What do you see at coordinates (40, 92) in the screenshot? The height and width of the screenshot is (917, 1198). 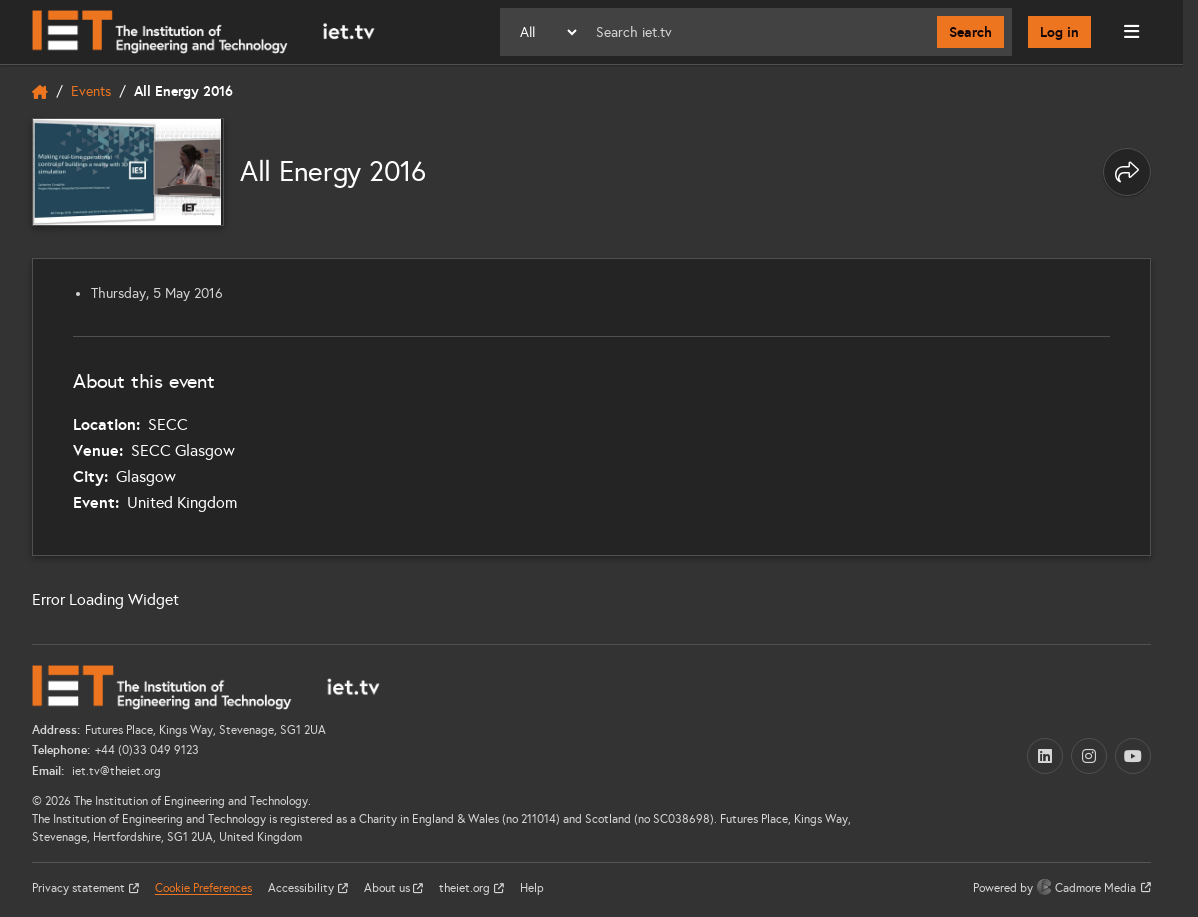 I see `[home]` at bounding box center [40, 92].